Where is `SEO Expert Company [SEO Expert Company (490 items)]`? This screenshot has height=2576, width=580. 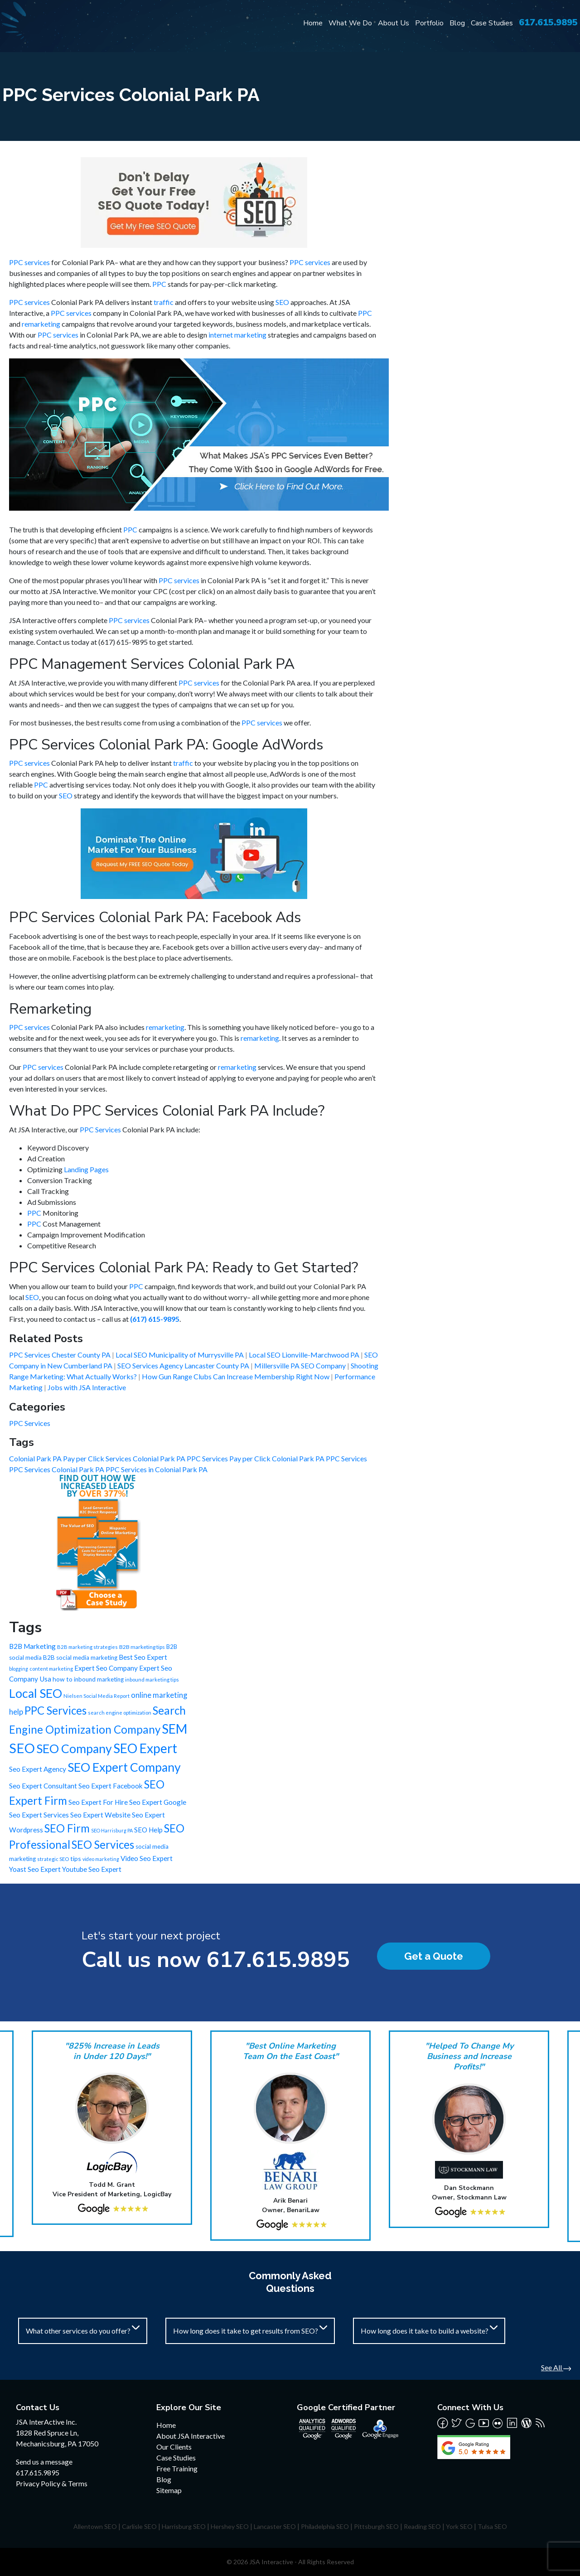
SEO Expert Company [SEO Expert Company (490 items)] is located at coordinates (124, 1767).